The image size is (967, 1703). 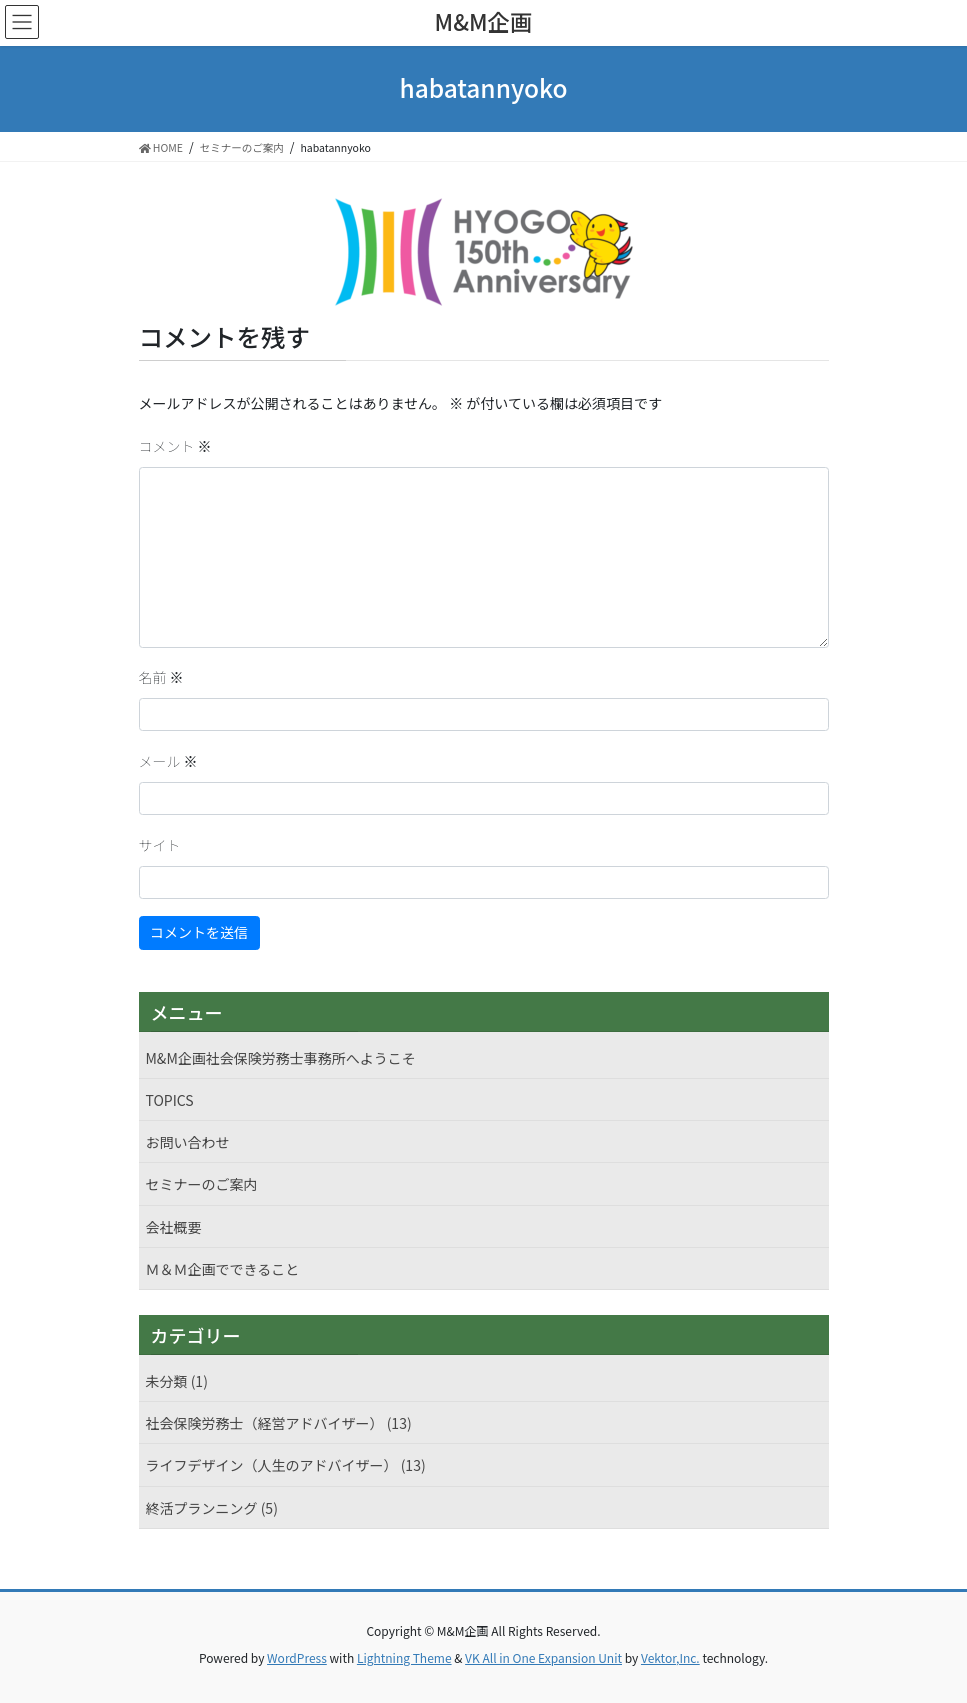 I want to click on 未分類 (1), so click(x=177, y=1381).